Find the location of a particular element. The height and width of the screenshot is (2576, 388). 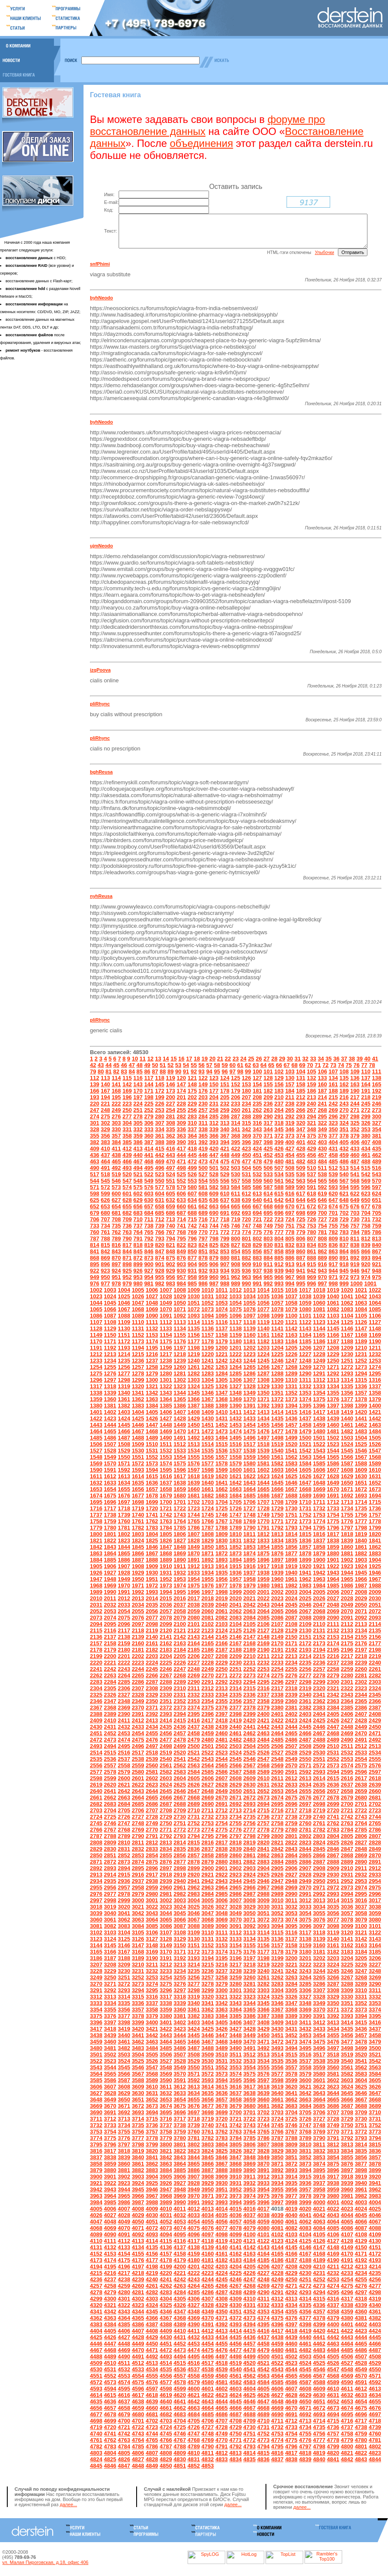

4260 is located at coordinates (137, 2295).